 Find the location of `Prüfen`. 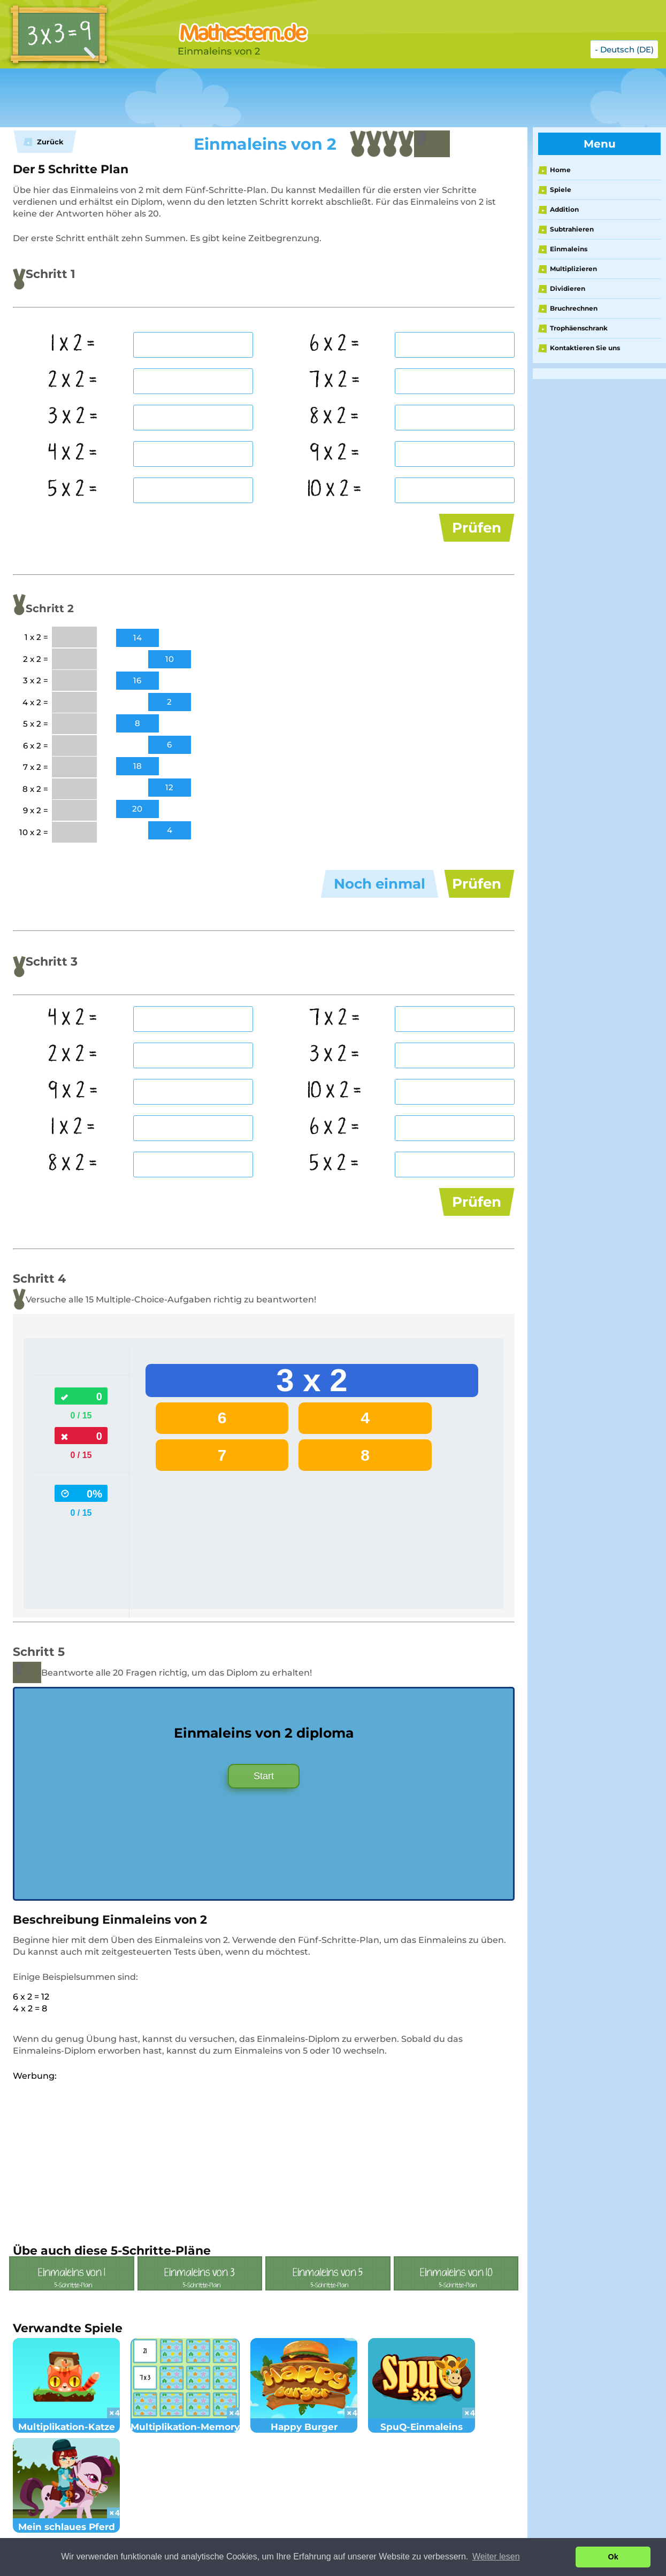

Prüfen is located at coordinates (476, 527).